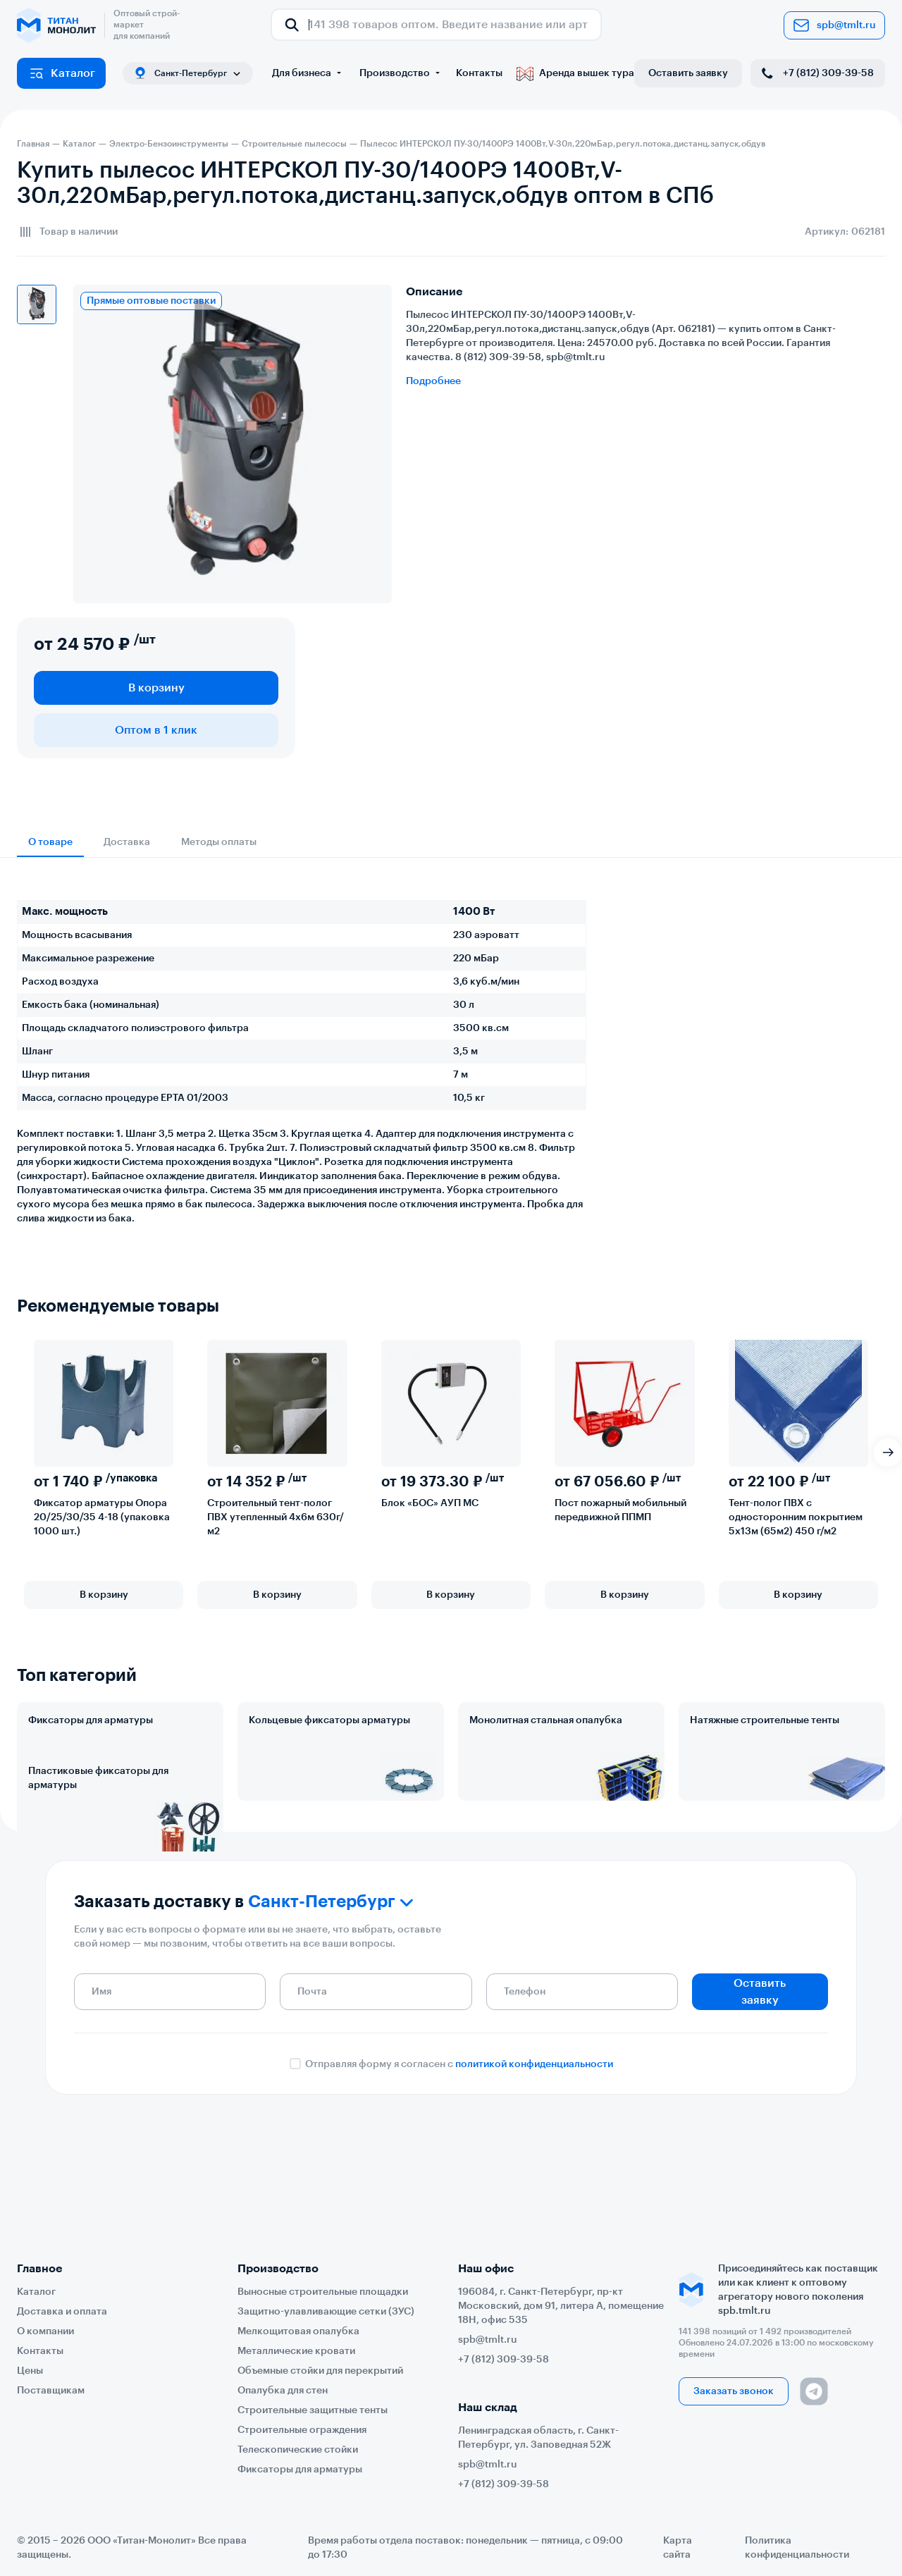 The image size is (902, 2576). Describe the element at coordinates (479, 73) in the screenshot. I see `Контакты` at that location.